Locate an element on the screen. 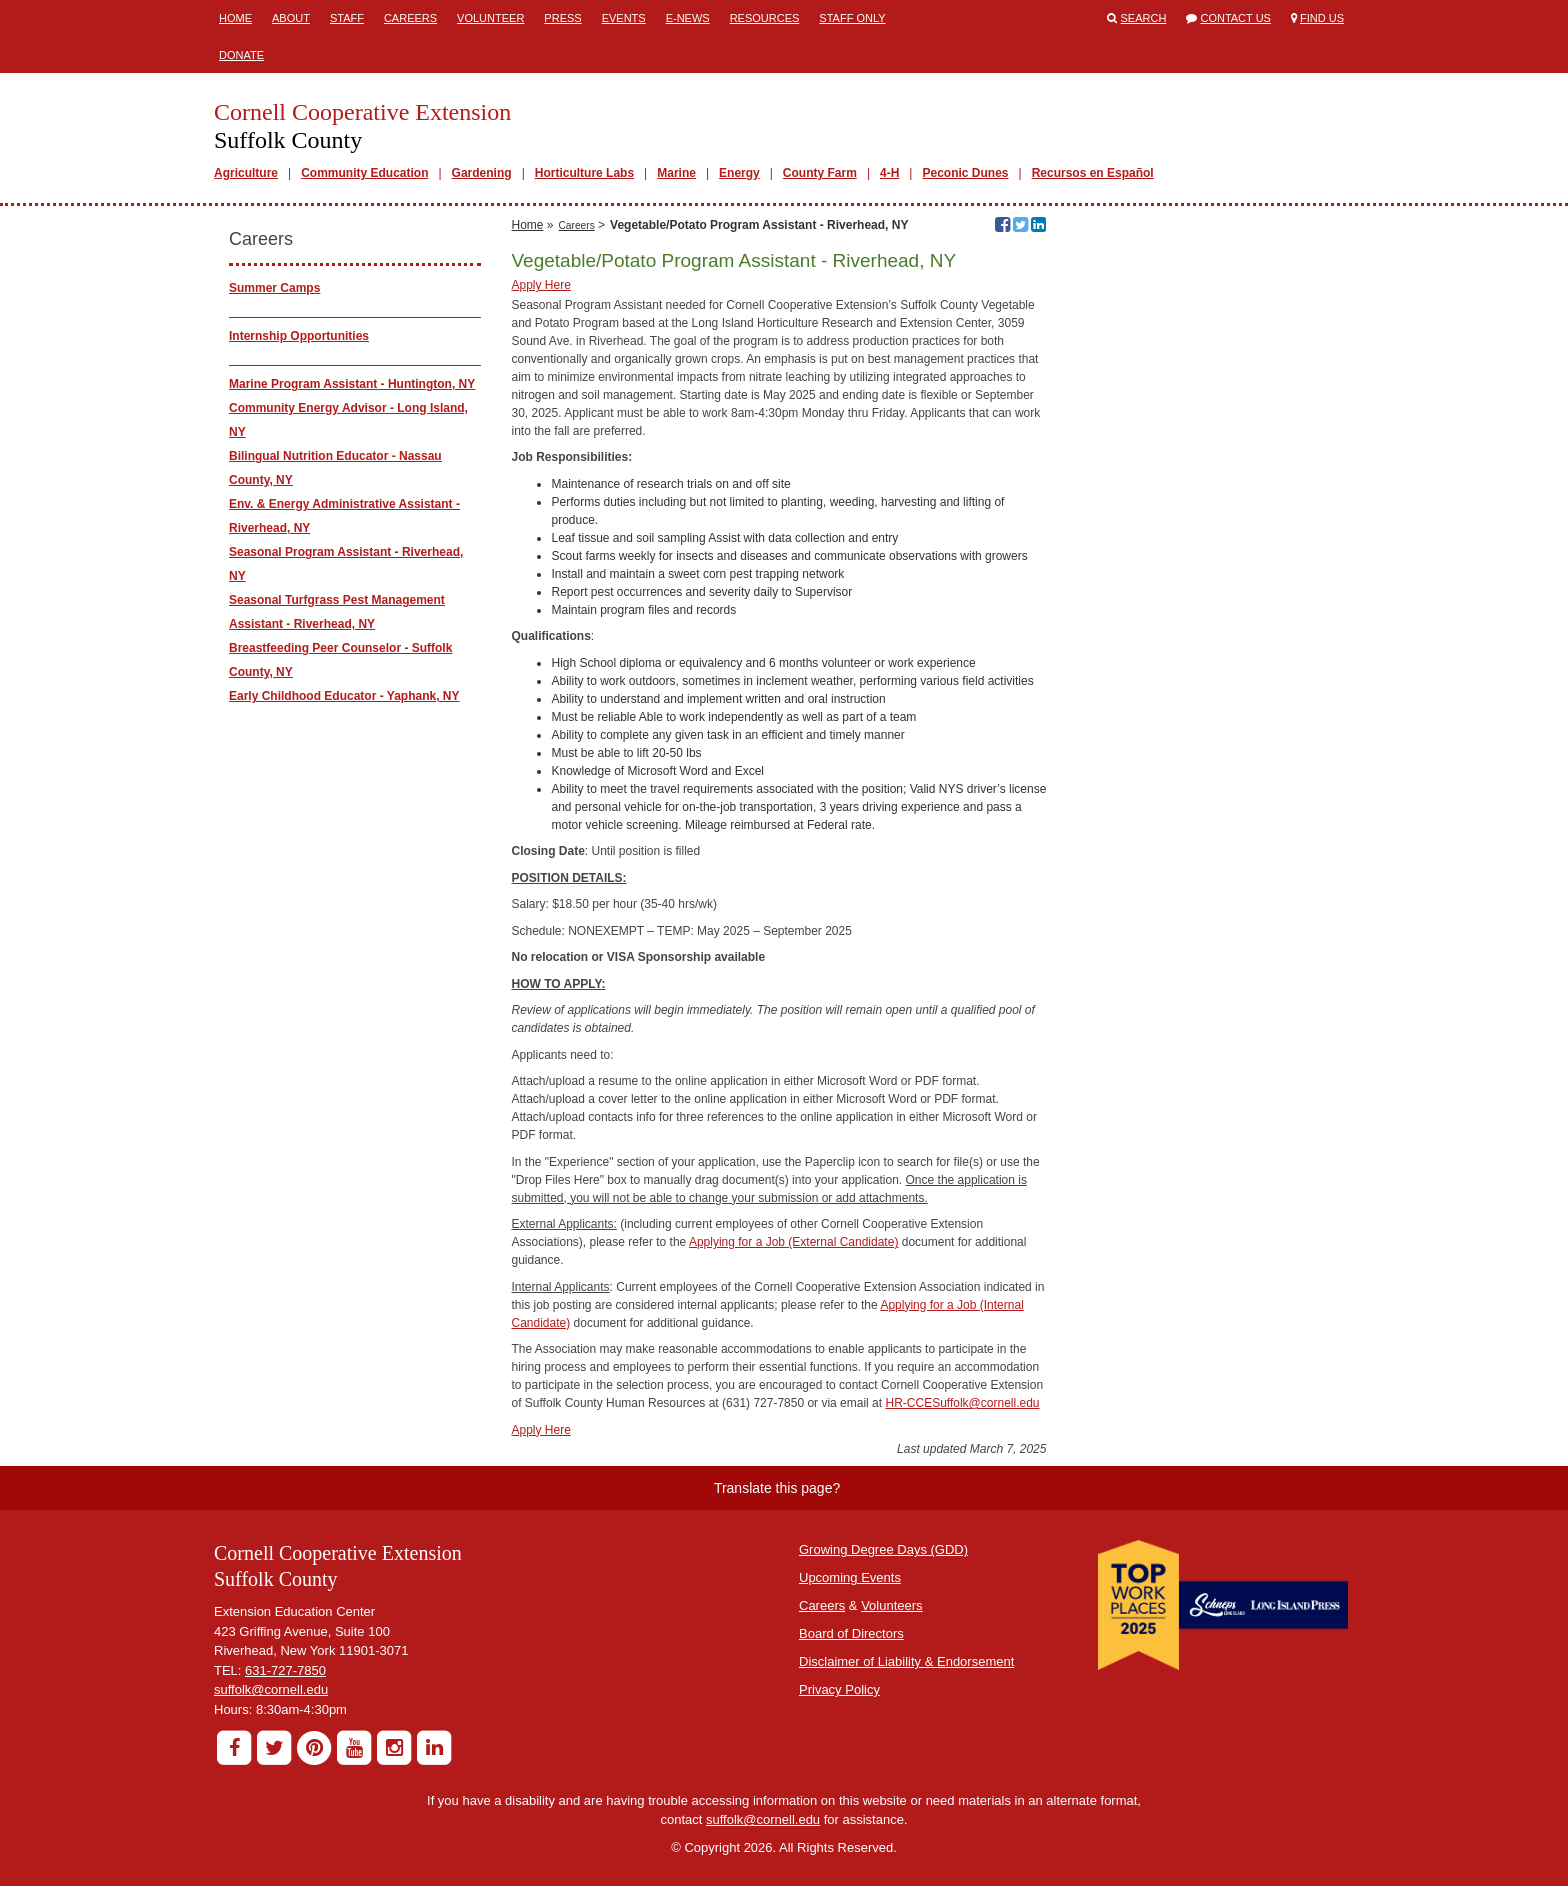 This screenshot has height=1886, width=1568. Internship Opportunities is located at coordinates (299, 336).